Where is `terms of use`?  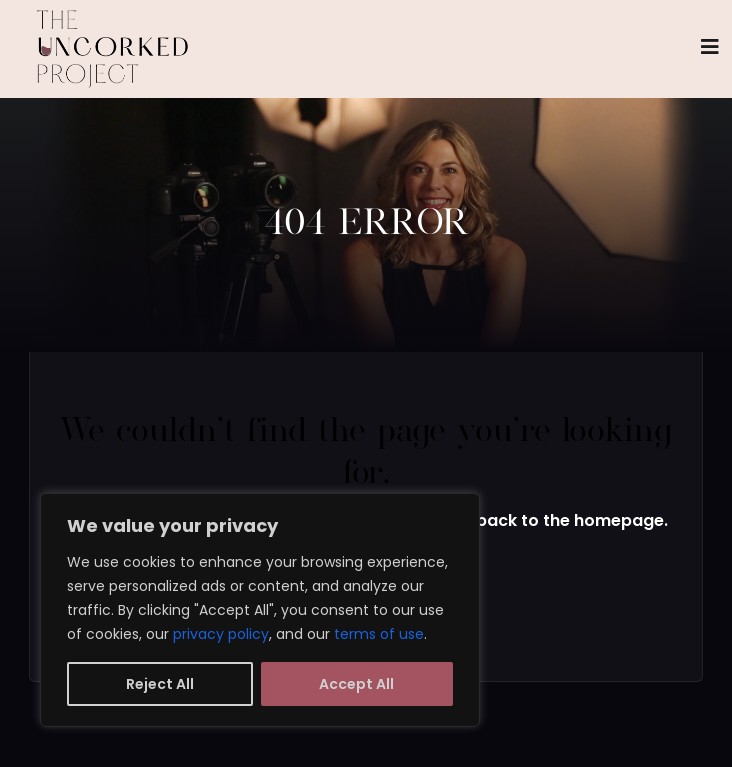
terms of use is located at coordinates (379, 634).